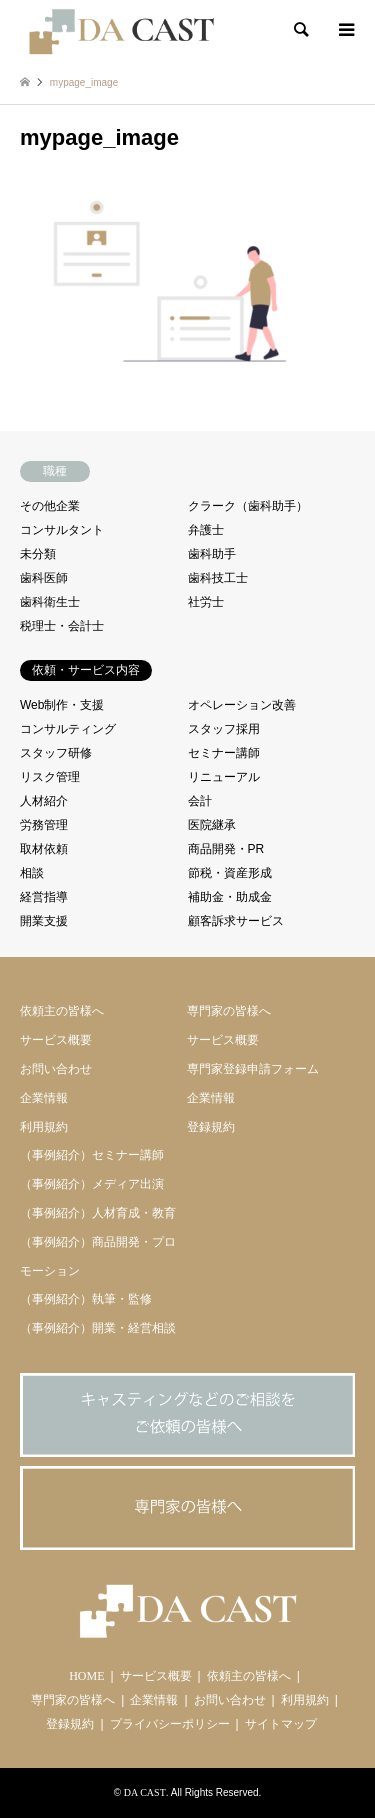 Image resolution: width=375 pixels, height=1818 pixels. What do you see at coordinates (56, 753) in the screenshot?
I see `スタッフ研修` at bounding box center [56, 753].